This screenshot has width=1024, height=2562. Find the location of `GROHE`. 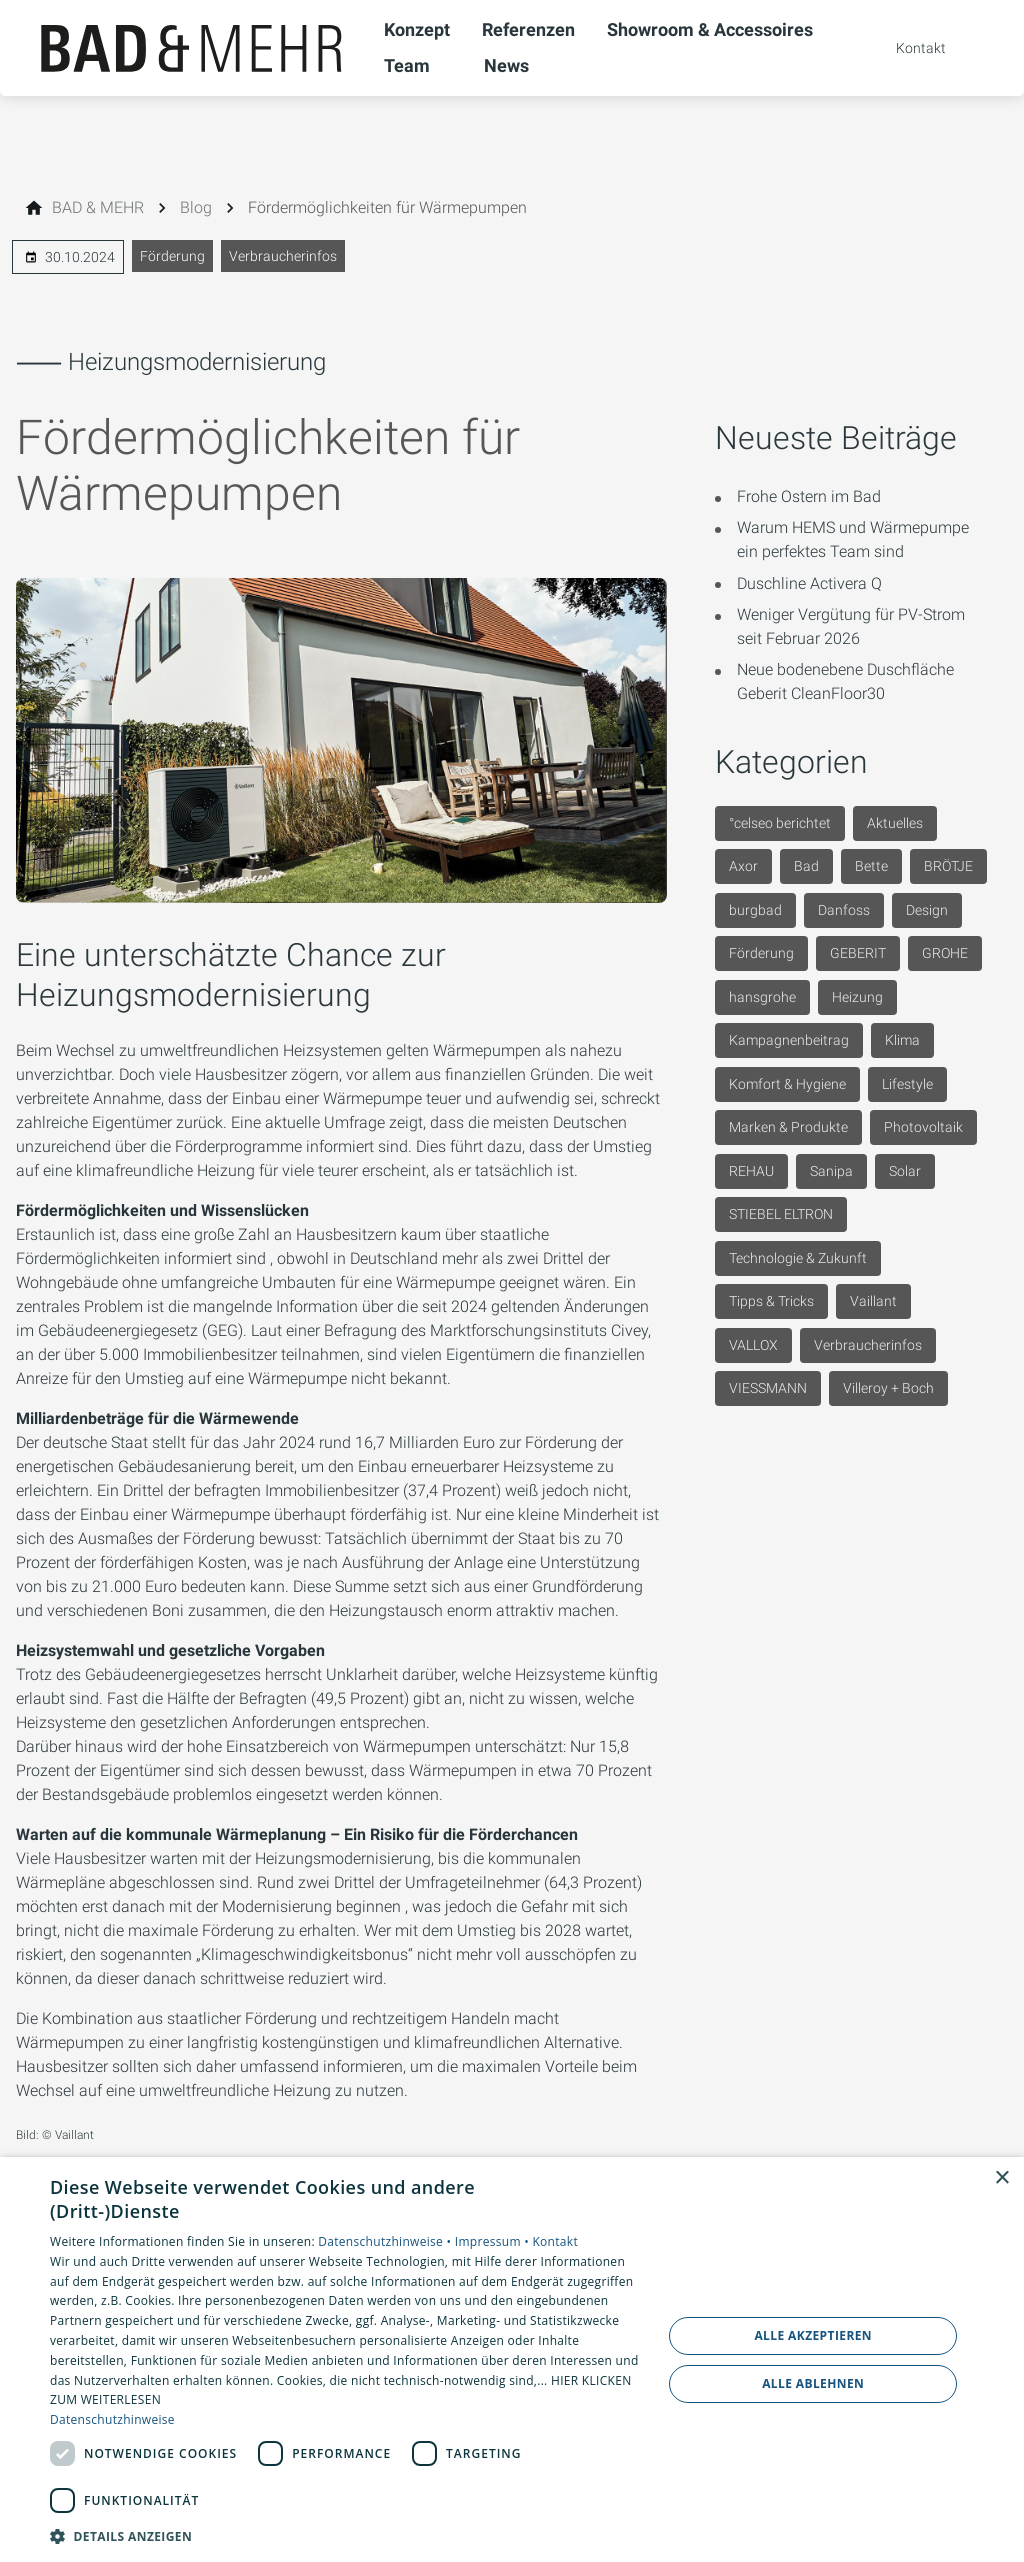

GROHE is located at coordinates (945, 953).